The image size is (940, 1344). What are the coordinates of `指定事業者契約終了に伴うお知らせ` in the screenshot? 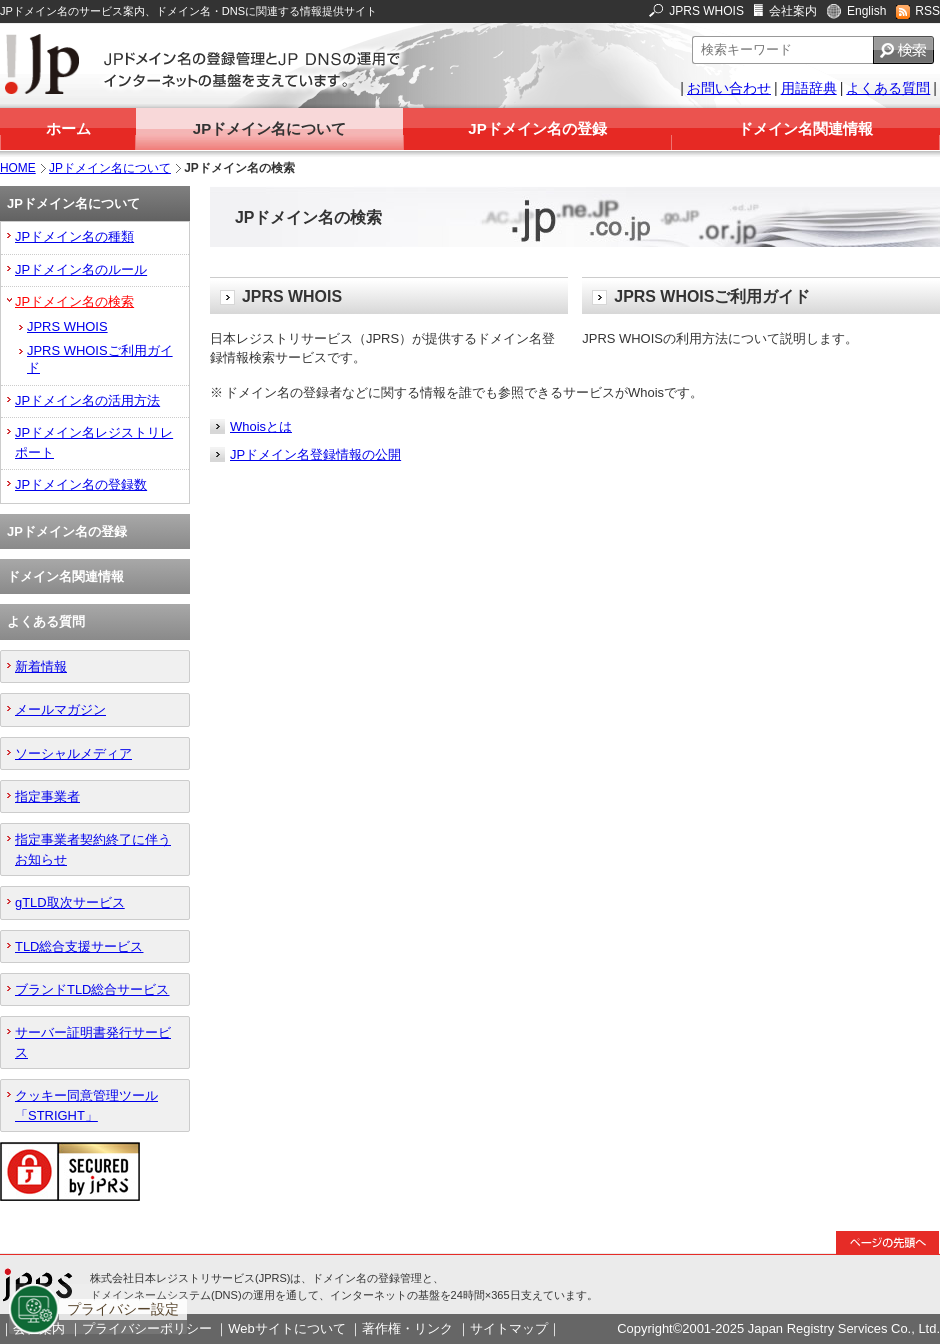 It's located at (93, 849).